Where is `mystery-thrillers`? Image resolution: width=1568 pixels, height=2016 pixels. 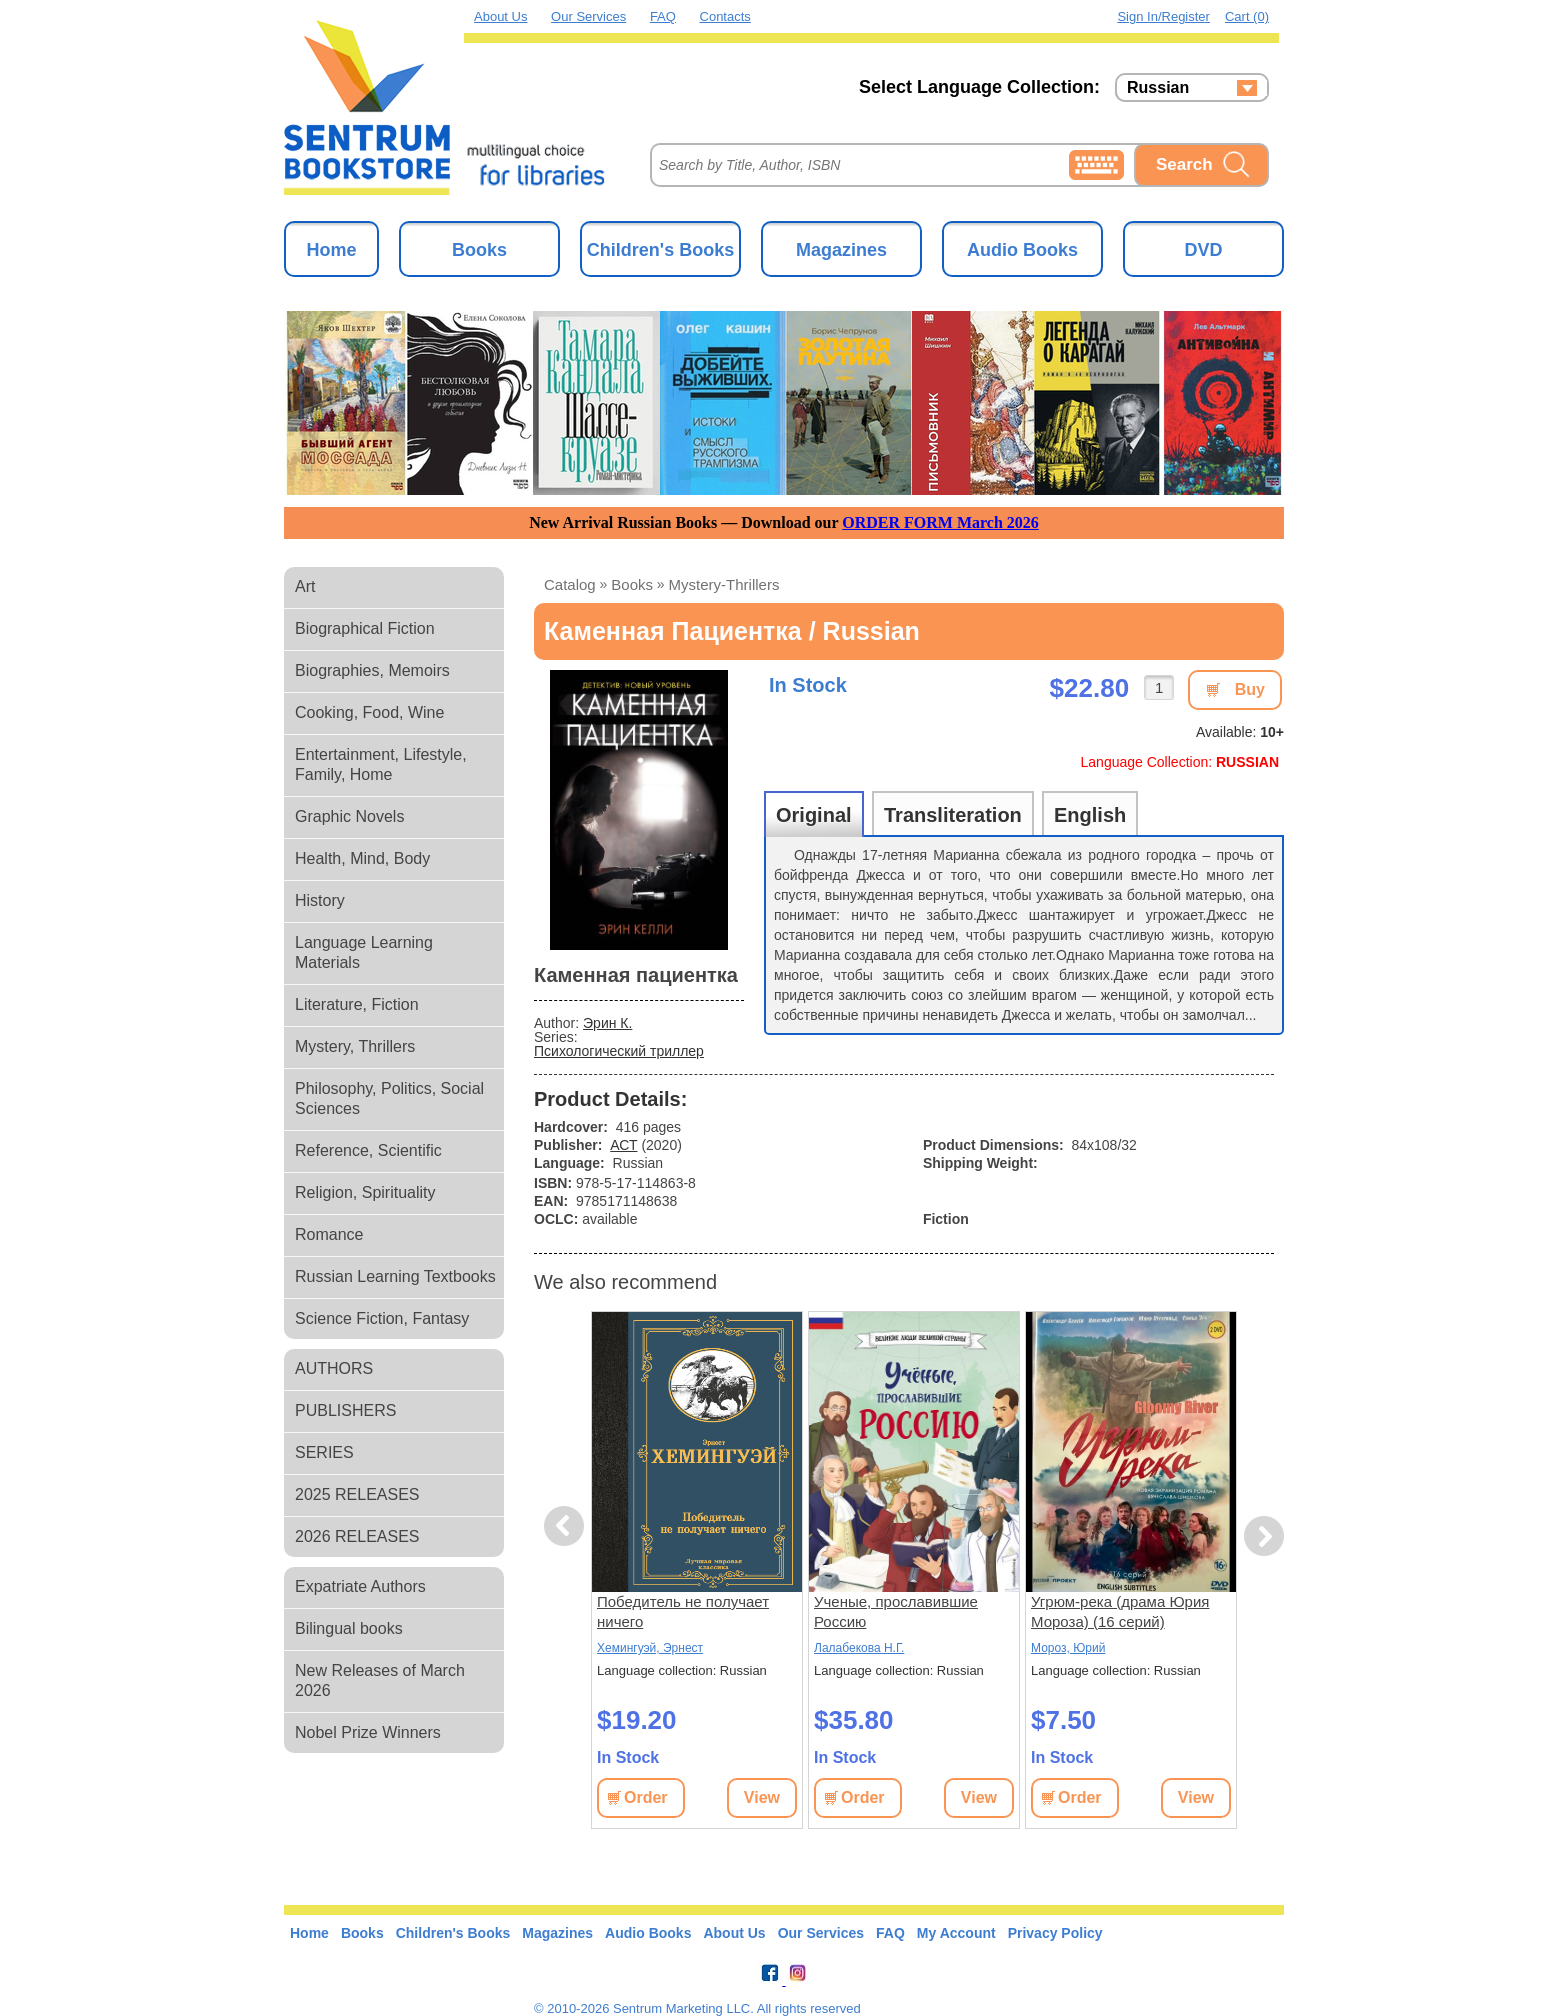 mystery-thrillers is located at coordinates (724, 584).